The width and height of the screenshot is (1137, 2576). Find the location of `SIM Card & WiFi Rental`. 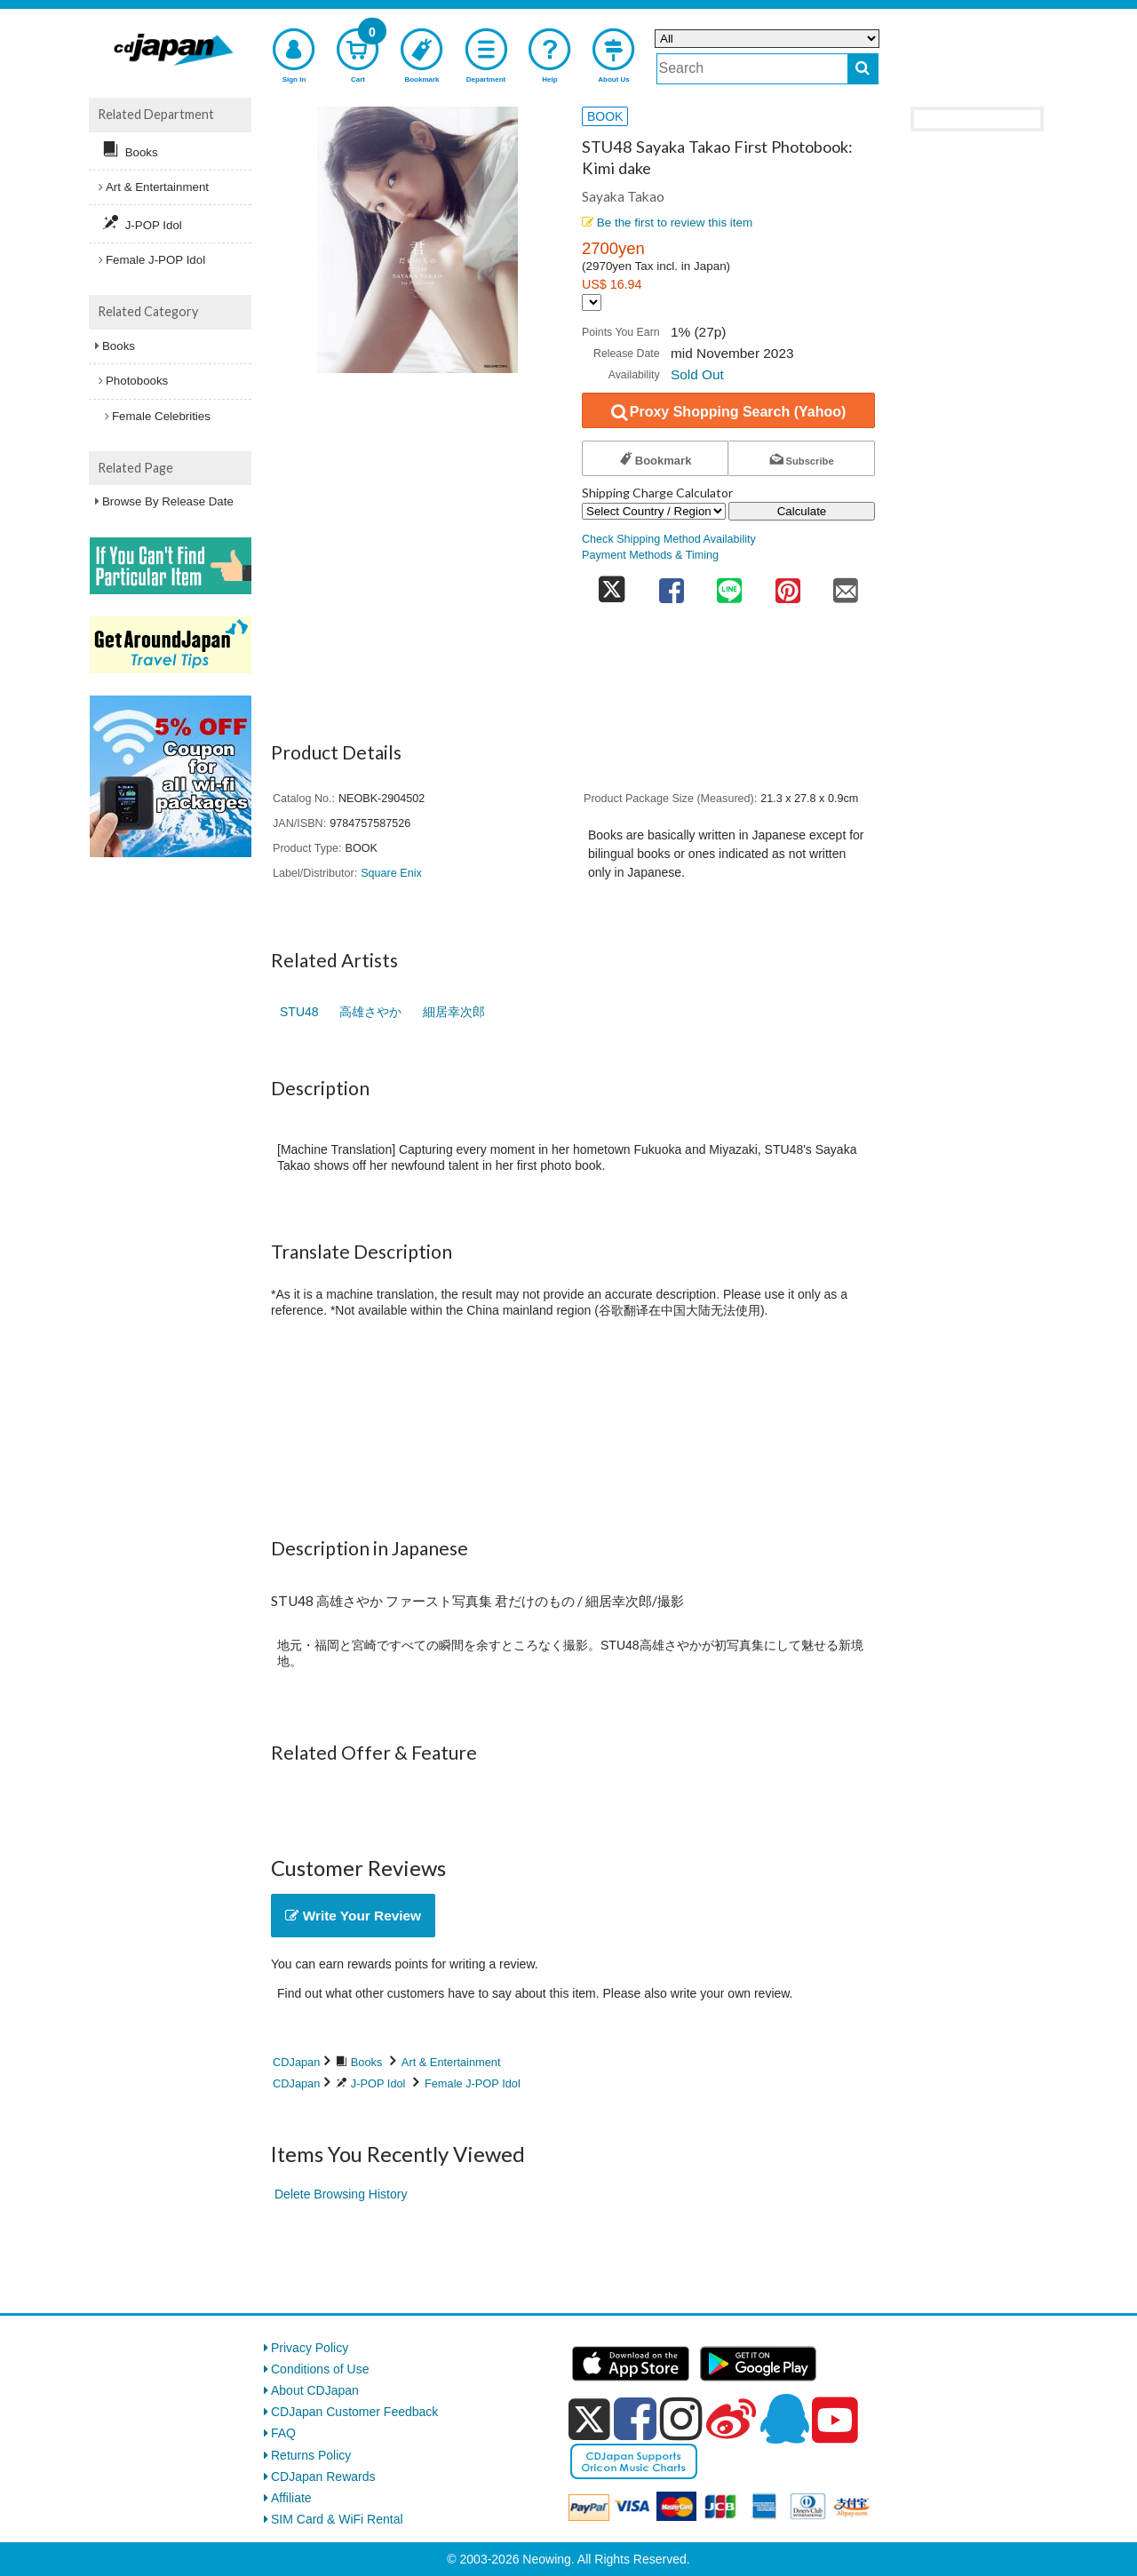

SIM Card & WiFi Rental is located at coordinates (337, 2519).